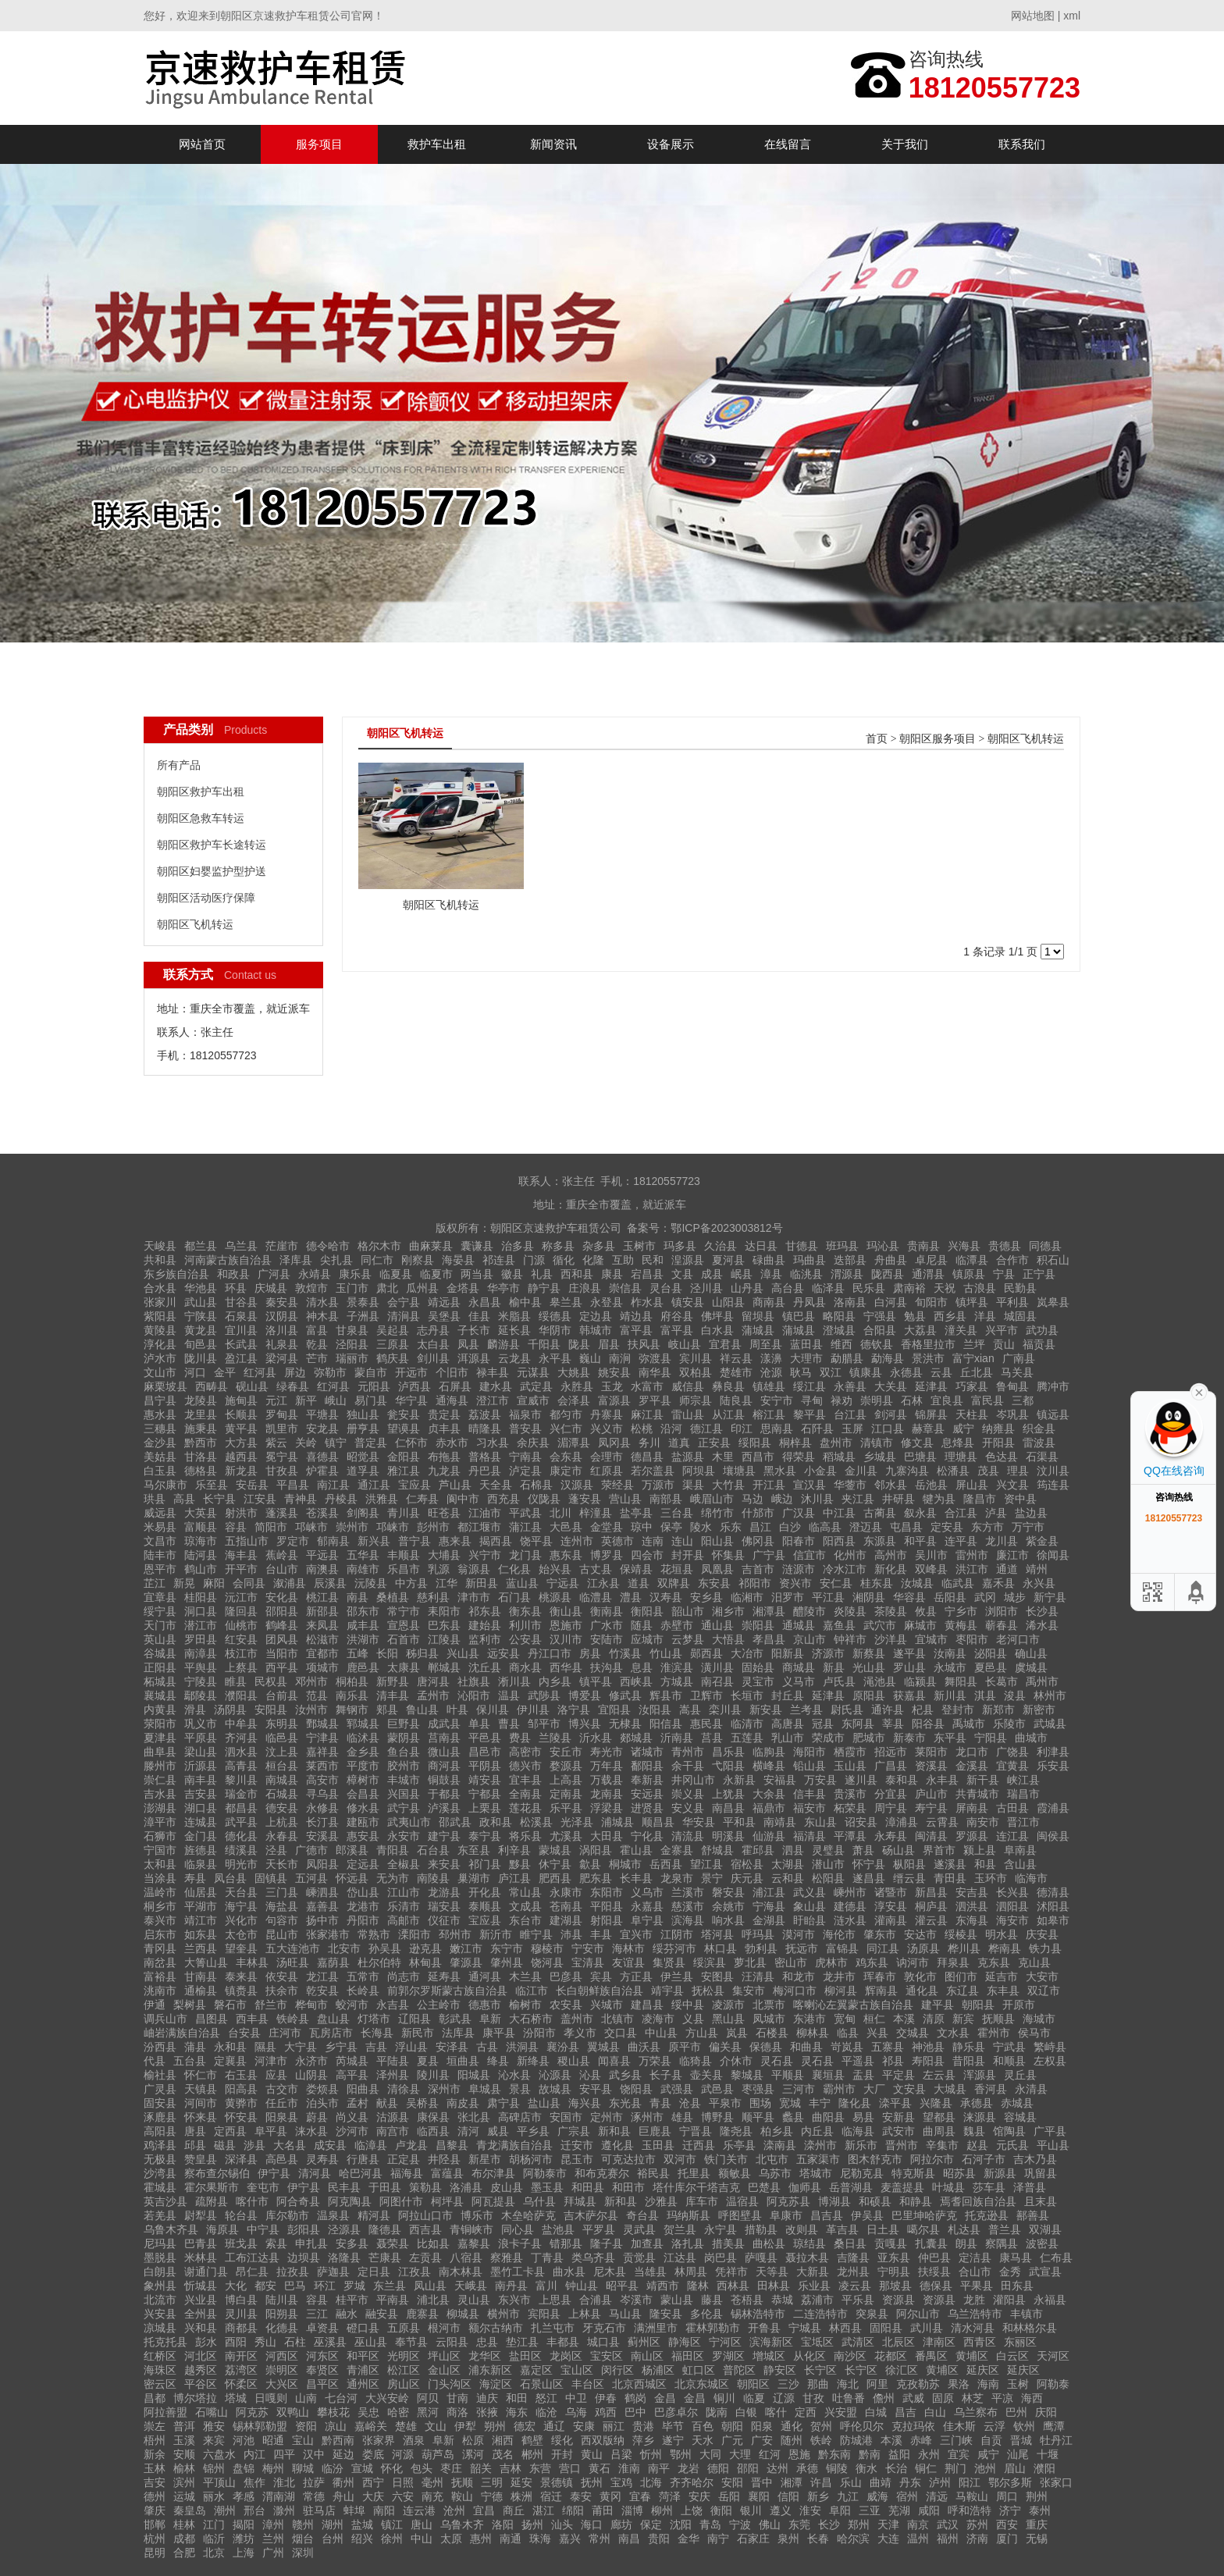 The image size is (1224, 2576). What do you see at coordinates (606, 1808) in the screenshot?
I see `浮梁县` at bounding box center [606, 1808].